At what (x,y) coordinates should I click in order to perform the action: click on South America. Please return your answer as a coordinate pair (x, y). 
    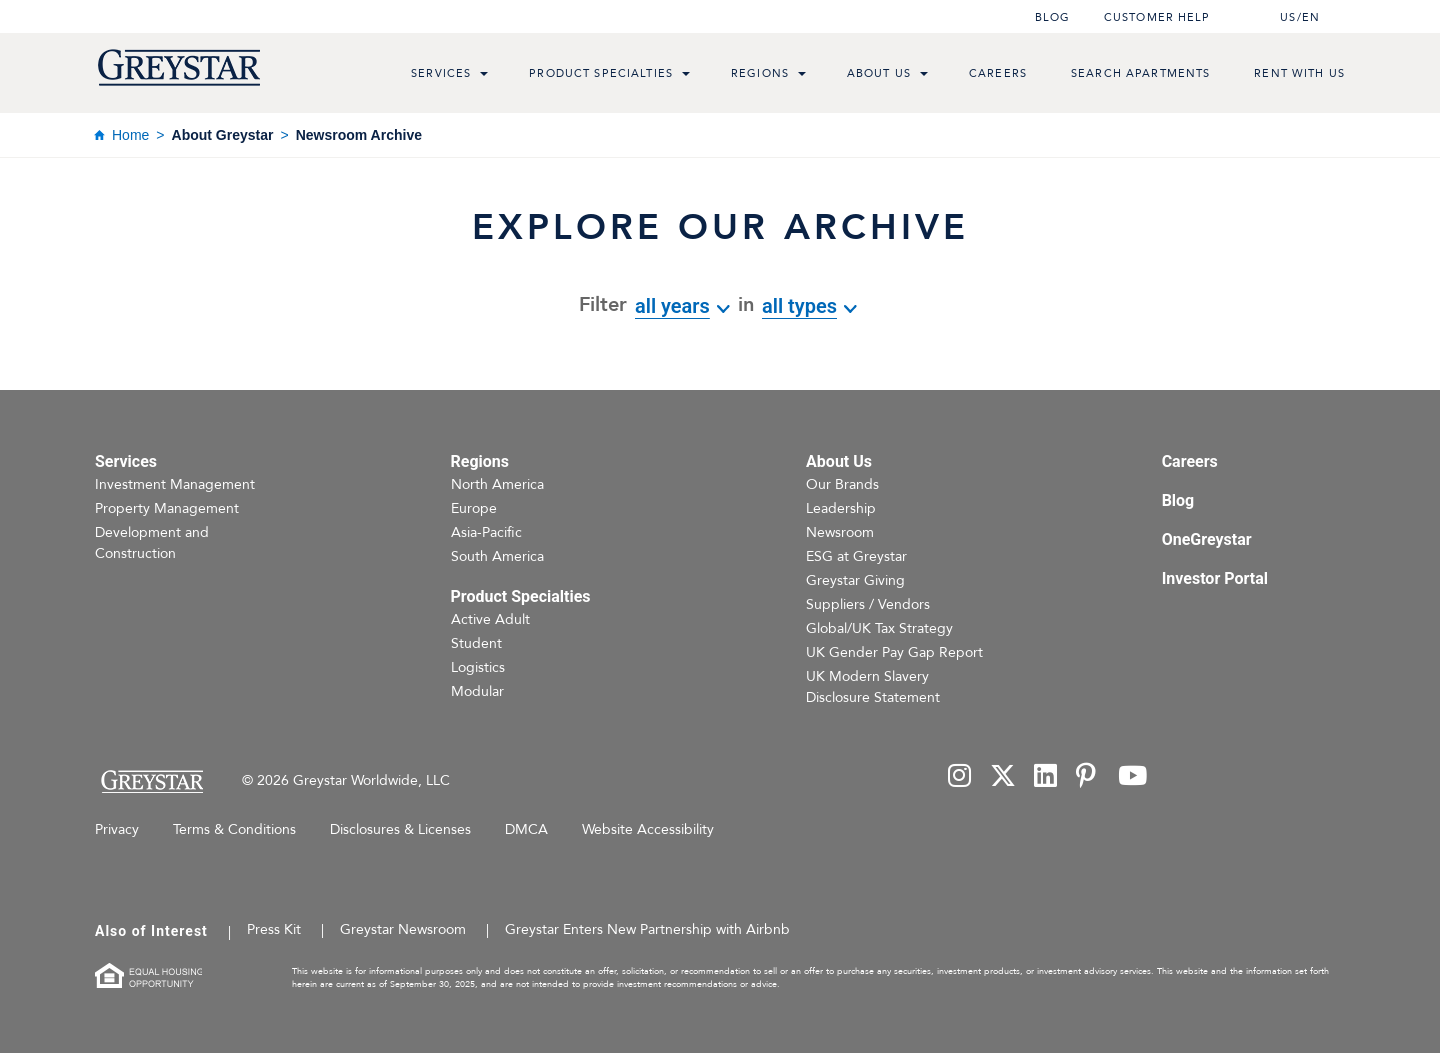
    Looking at the image, I should click on (497, 556).